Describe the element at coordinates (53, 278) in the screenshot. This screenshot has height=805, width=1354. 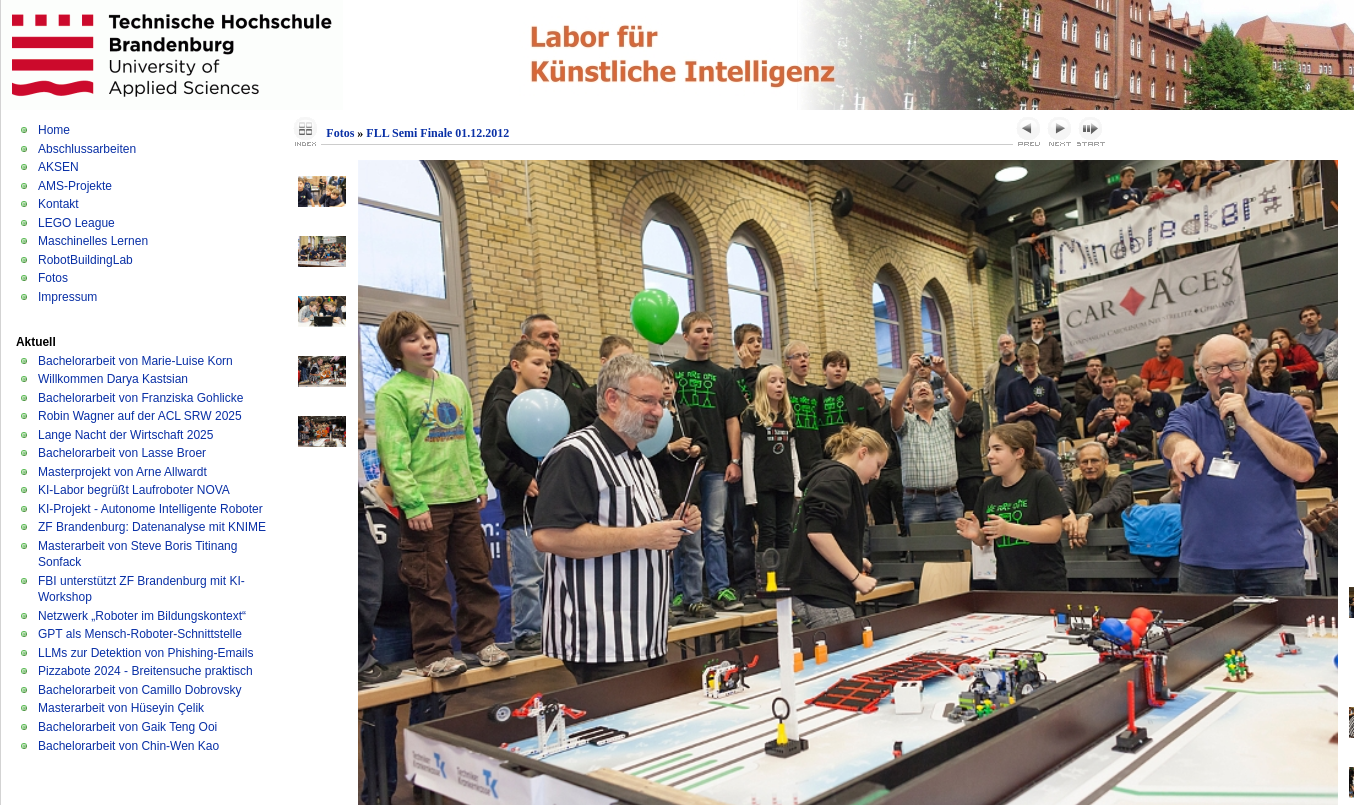
I see `Fotos` at that location.